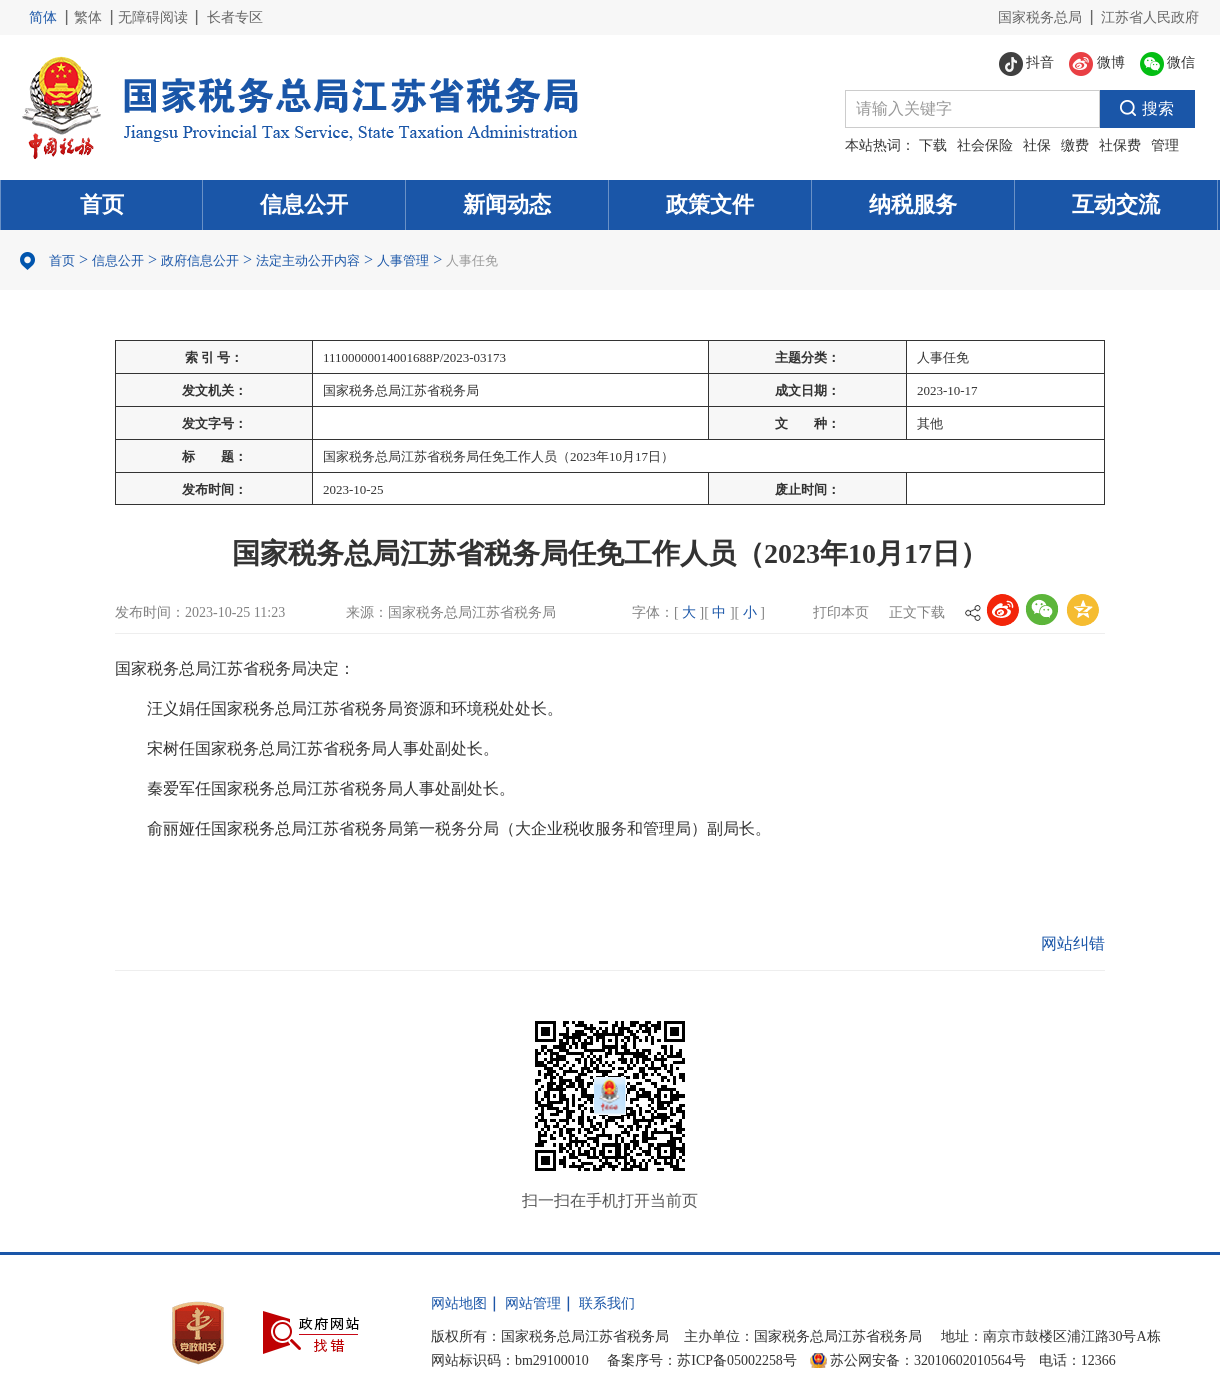 Image resolution: width=1220 pixels, height=1379 pixels. Describe the element at coordinates (533, 1303) in the screenshot. I see `网站管理` at that location.